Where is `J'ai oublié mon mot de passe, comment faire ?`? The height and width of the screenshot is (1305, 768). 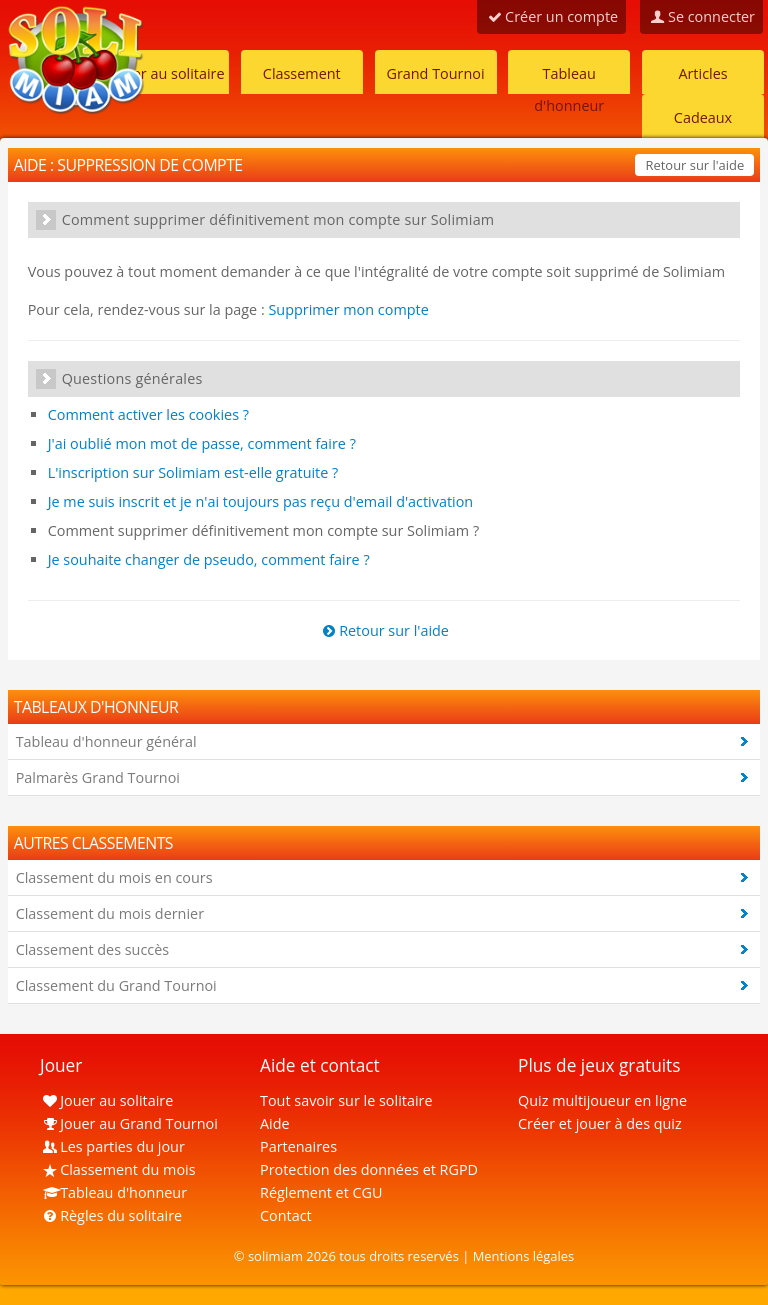 J'ai oublié mon mot de passe, comment faire ? is located at coordinates (202, 443).